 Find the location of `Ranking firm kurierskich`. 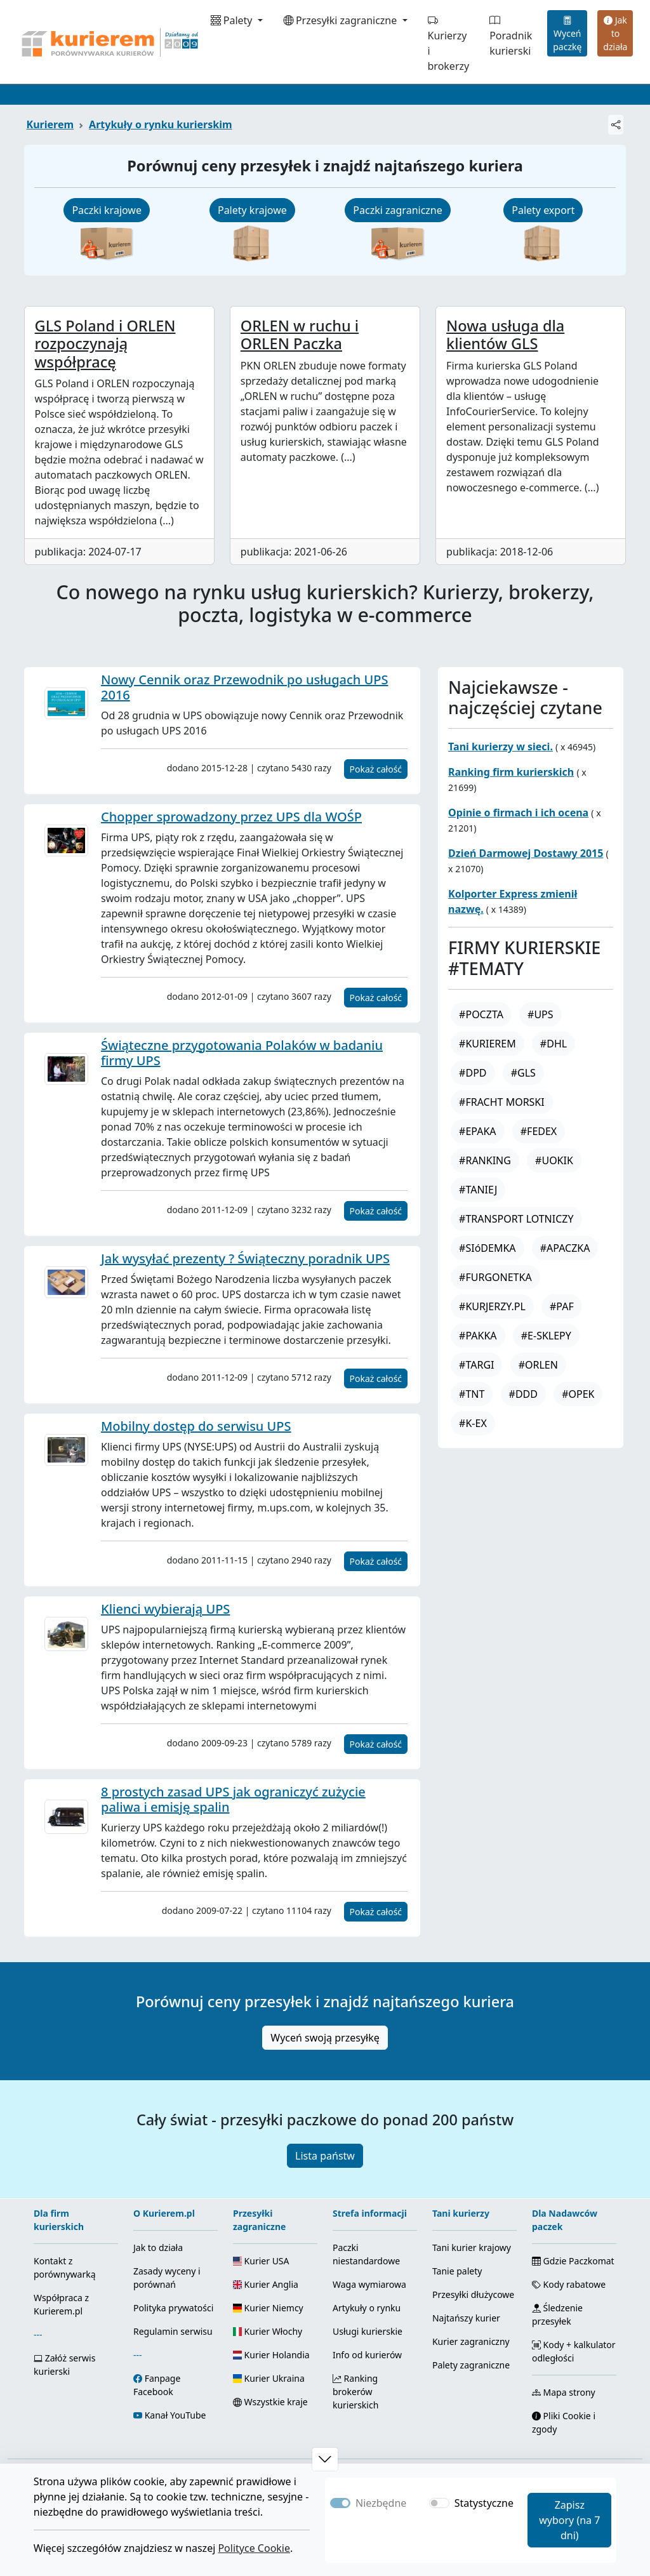

Ranking firm kurierskich is located at coordinates (511, 772).